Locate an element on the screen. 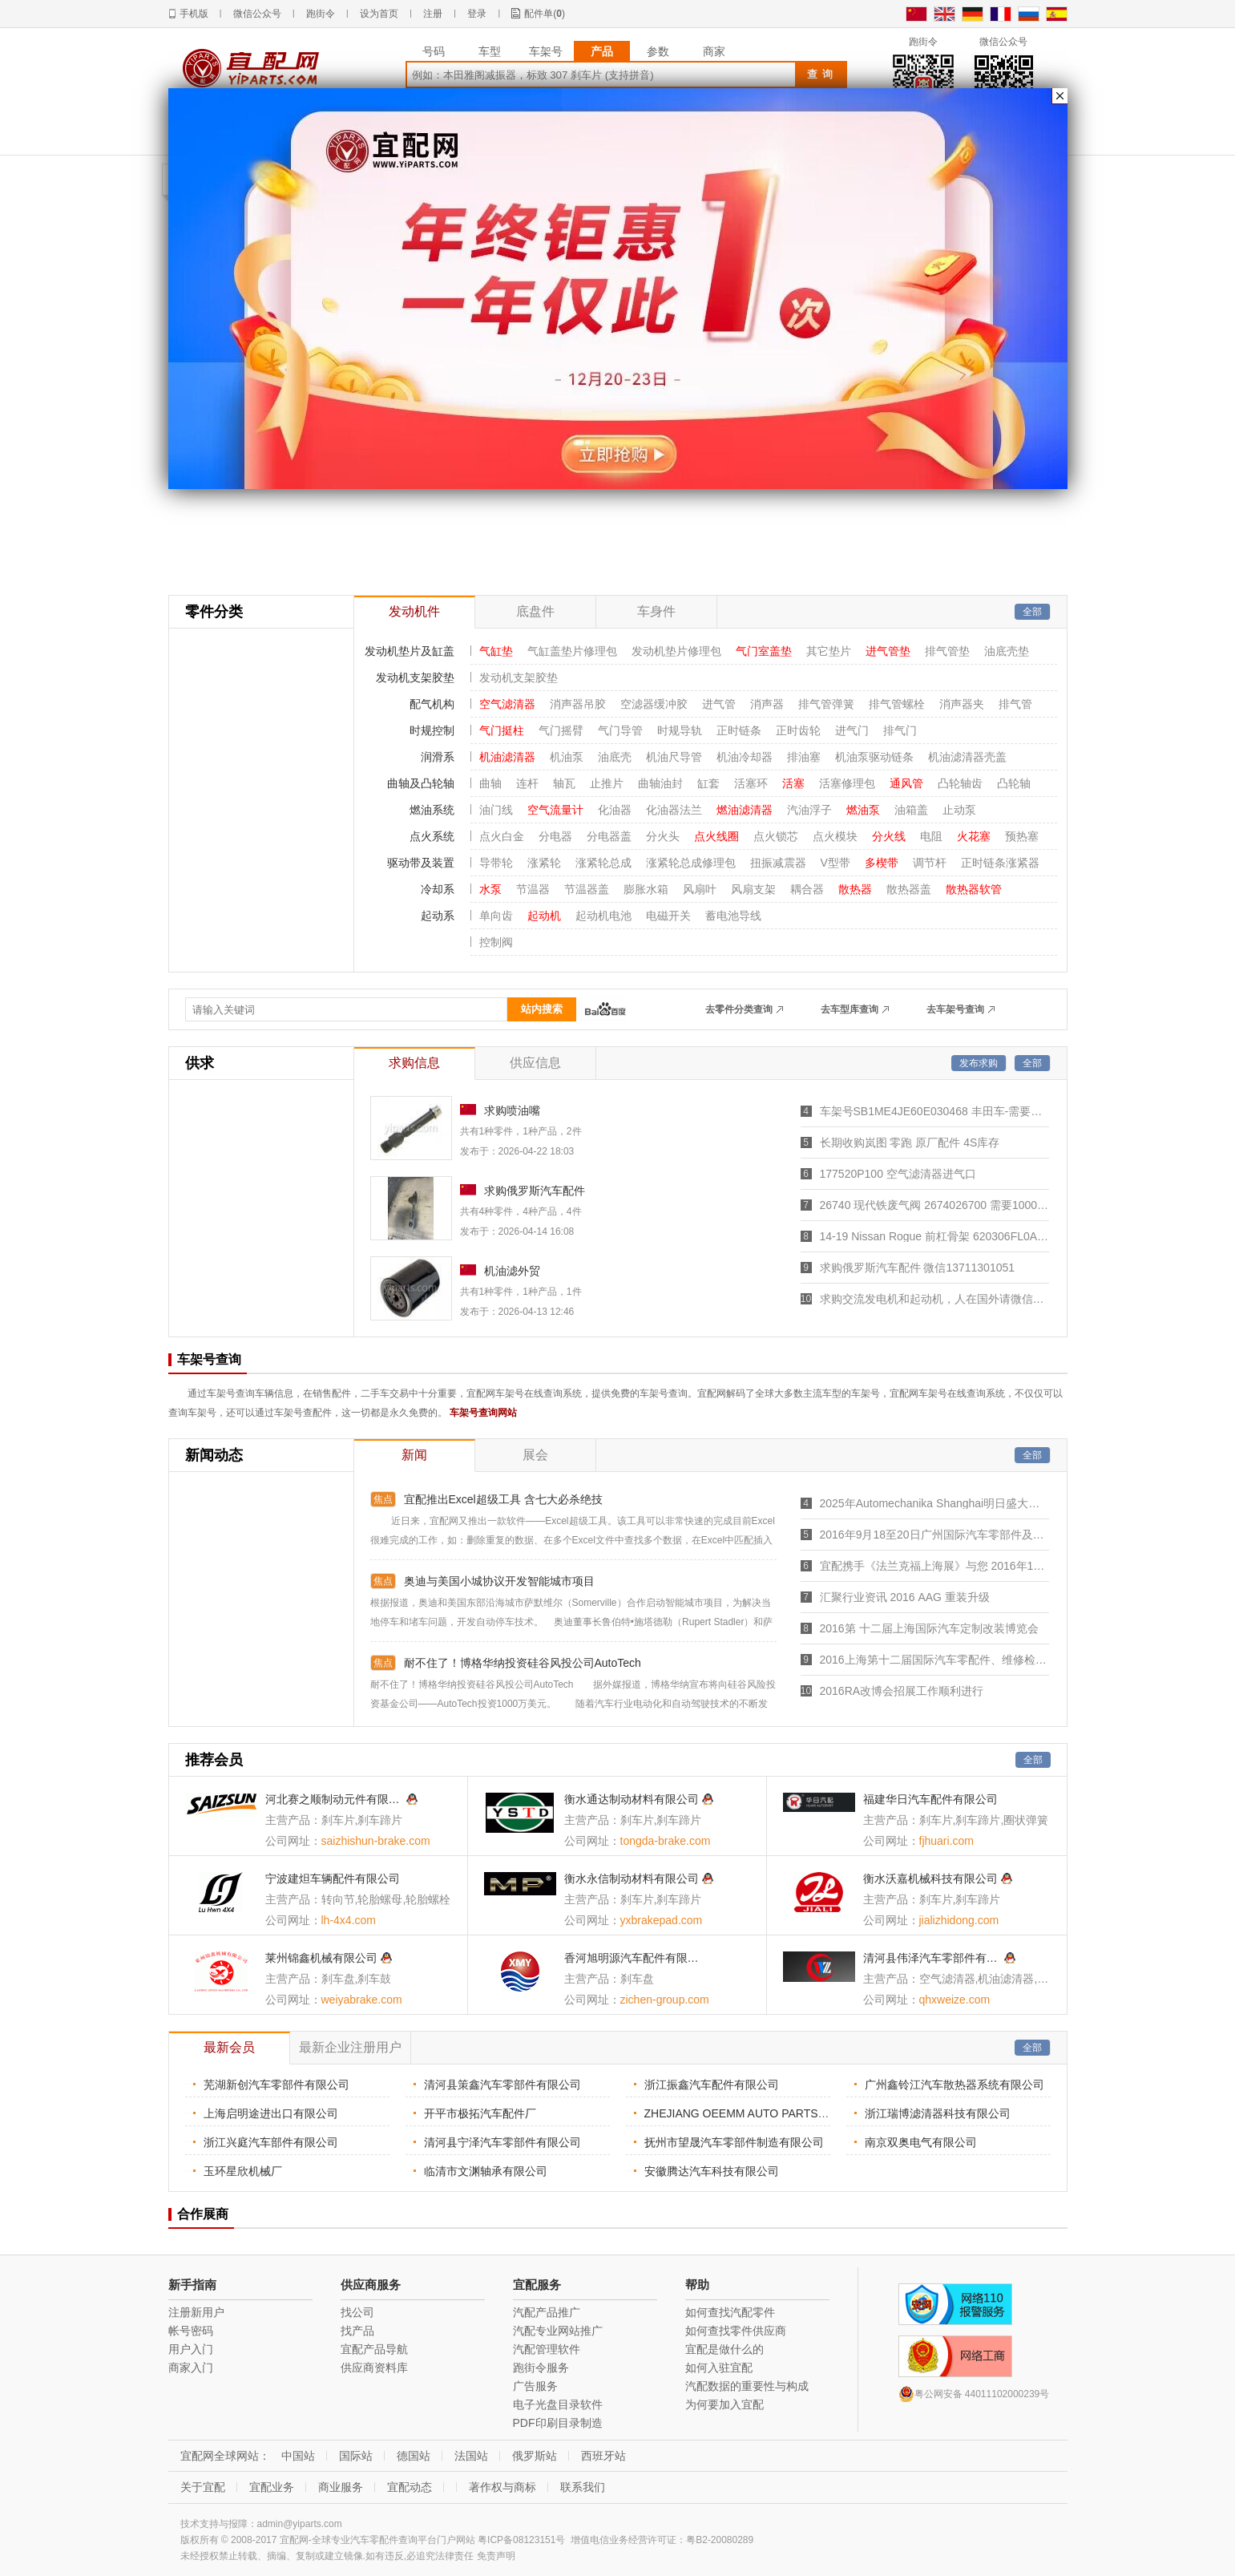  国际站 is located at coordinates (356, 2455).